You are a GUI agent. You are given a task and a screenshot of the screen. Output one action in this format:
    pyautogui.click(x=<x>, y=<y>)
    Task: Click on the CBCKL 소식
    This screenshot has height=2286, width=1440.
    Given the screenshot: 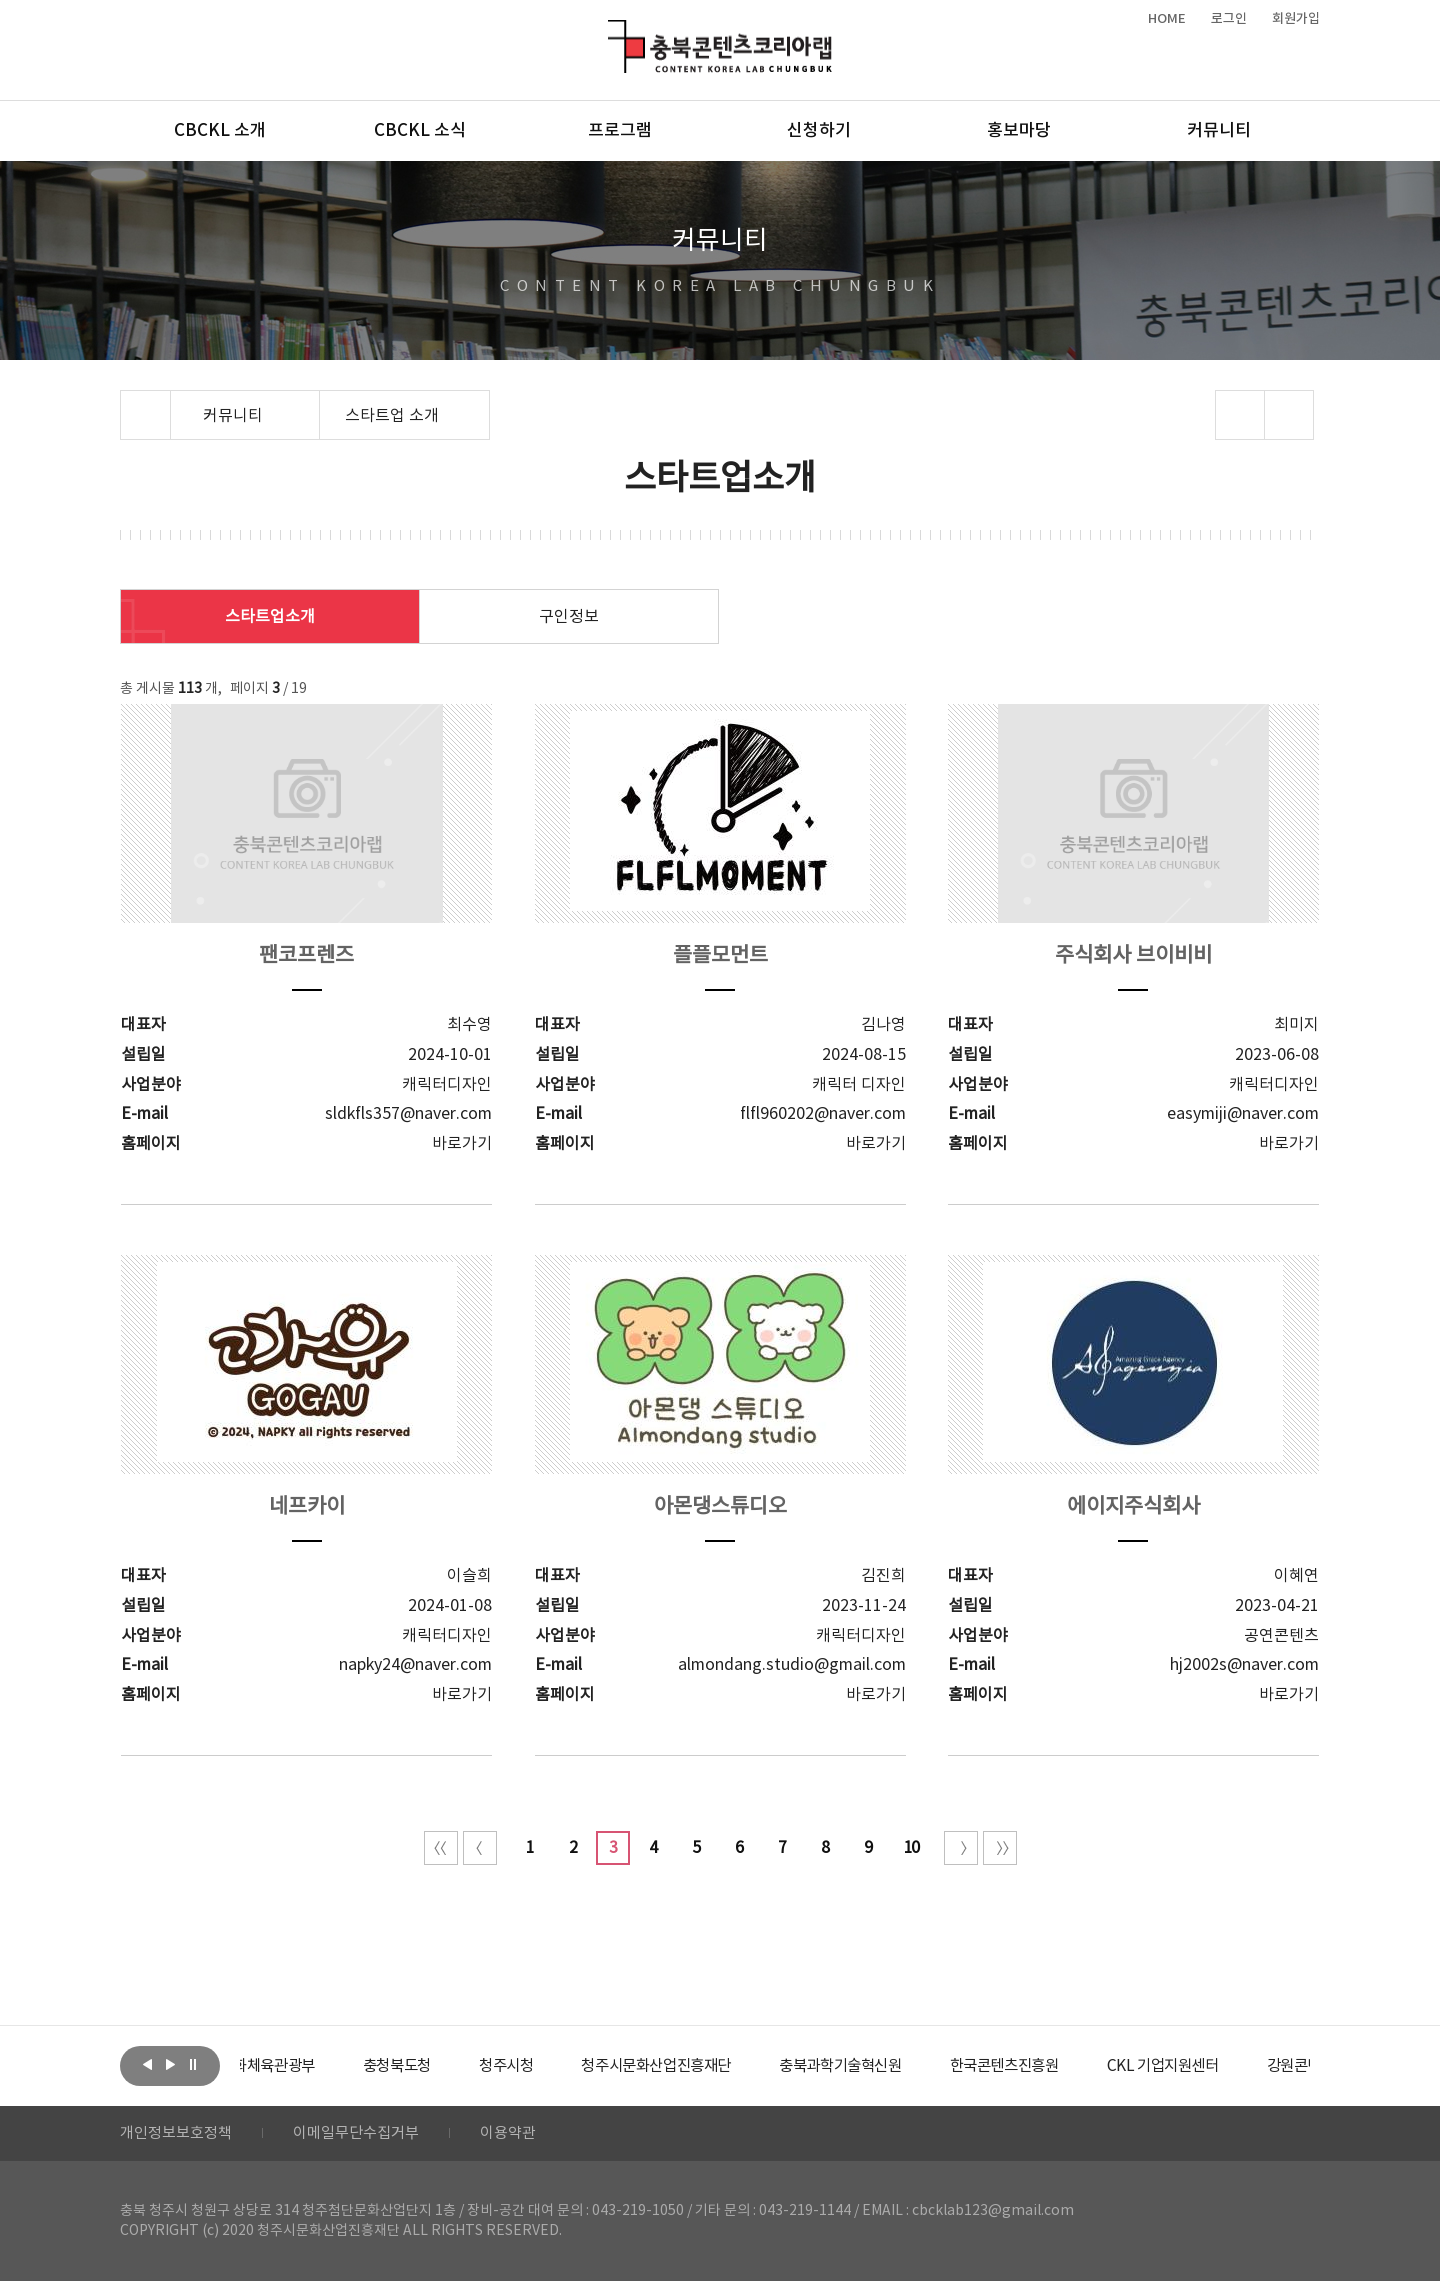 What is the action you would take?
    pyautogui.click(x=420, y=131)
    